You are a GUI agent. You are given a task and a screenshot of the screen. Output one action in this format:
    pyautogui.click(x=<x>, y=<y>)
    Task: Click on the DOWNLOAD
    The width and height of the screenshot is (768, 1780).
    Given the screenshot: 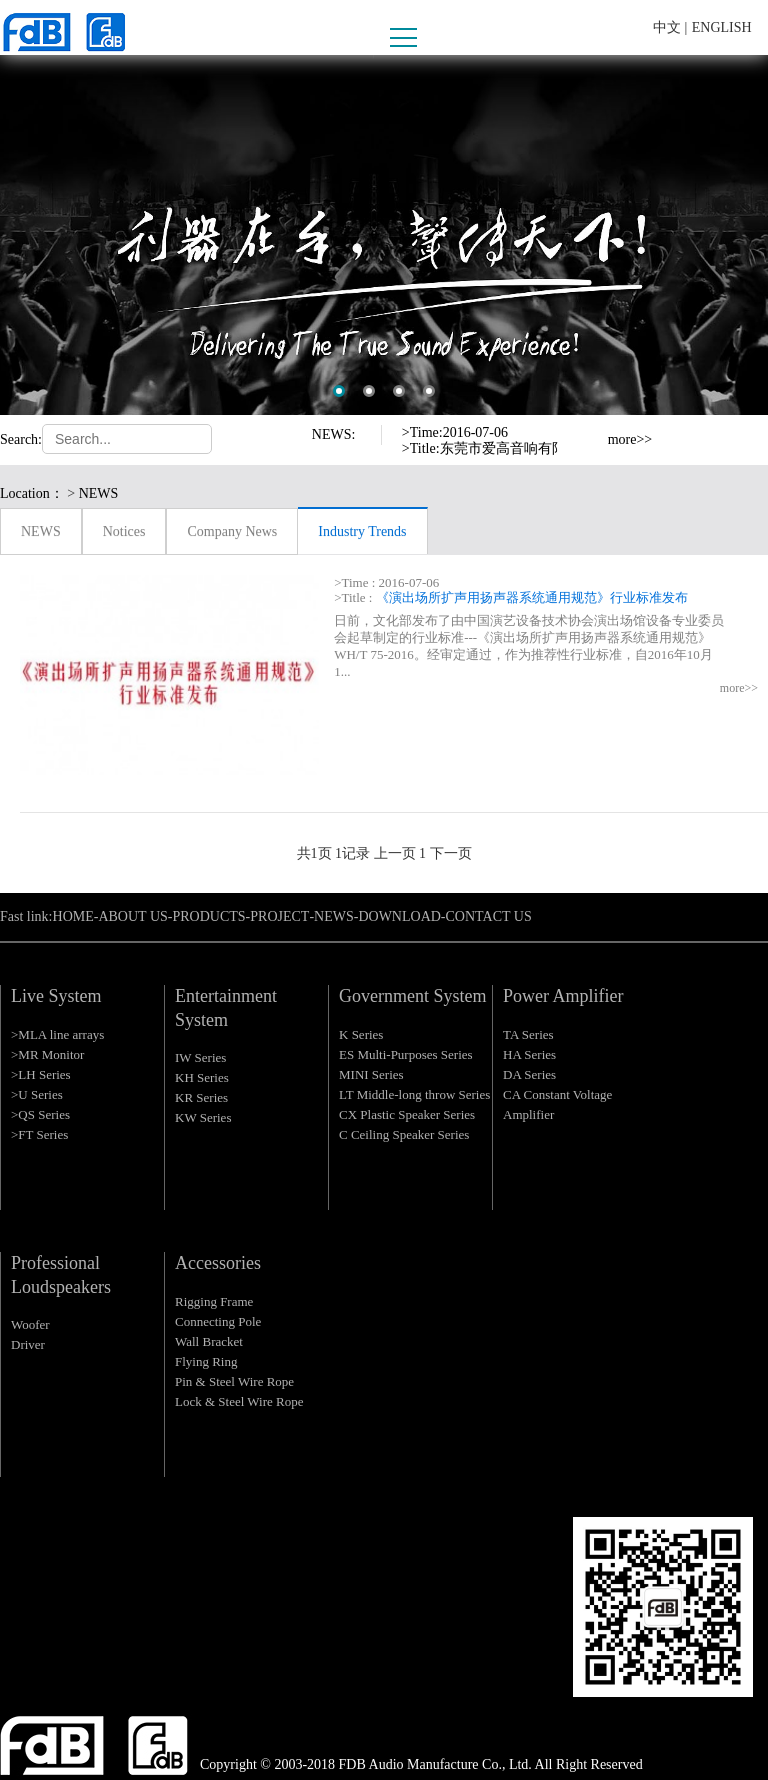 What is the action you would take?
    pyautogui.click(x=399, y=916)
    